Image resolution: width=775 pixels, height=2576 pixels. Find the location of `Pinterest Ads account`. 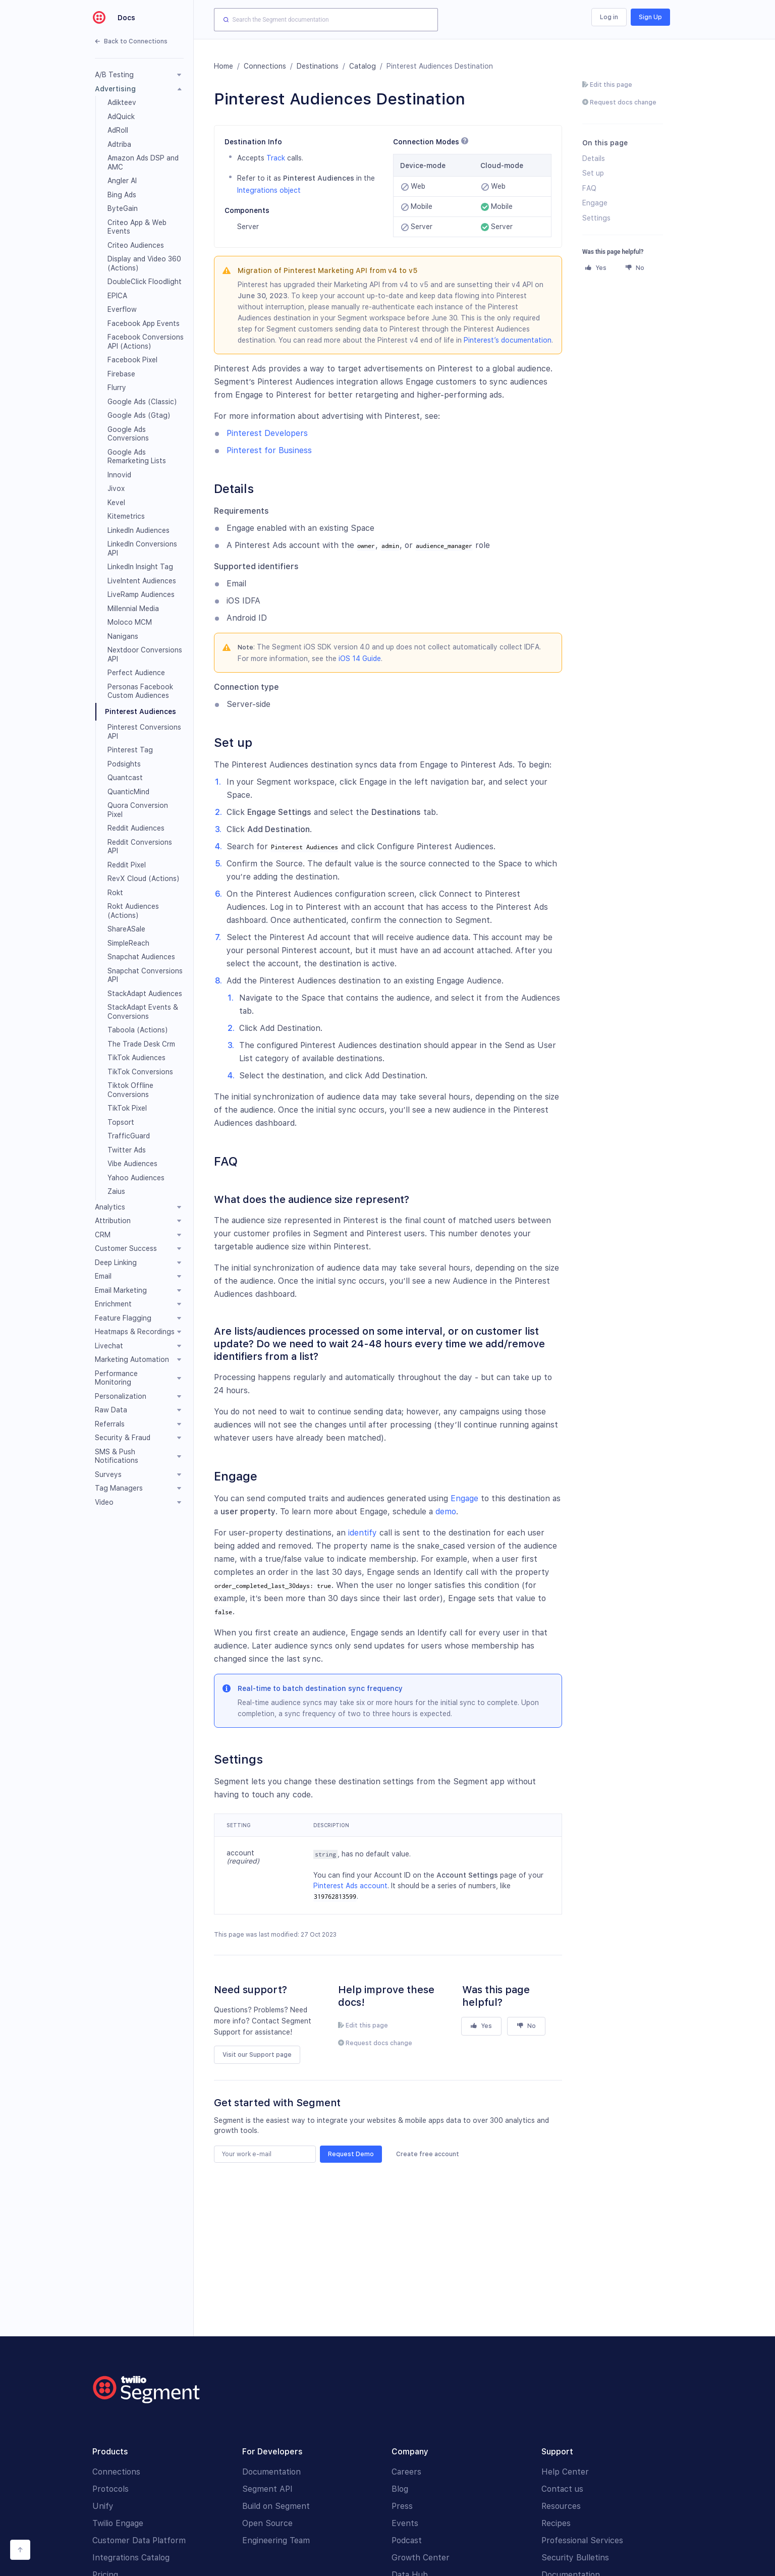

Pinterest Ads account is located at coordinates (350, 1886).